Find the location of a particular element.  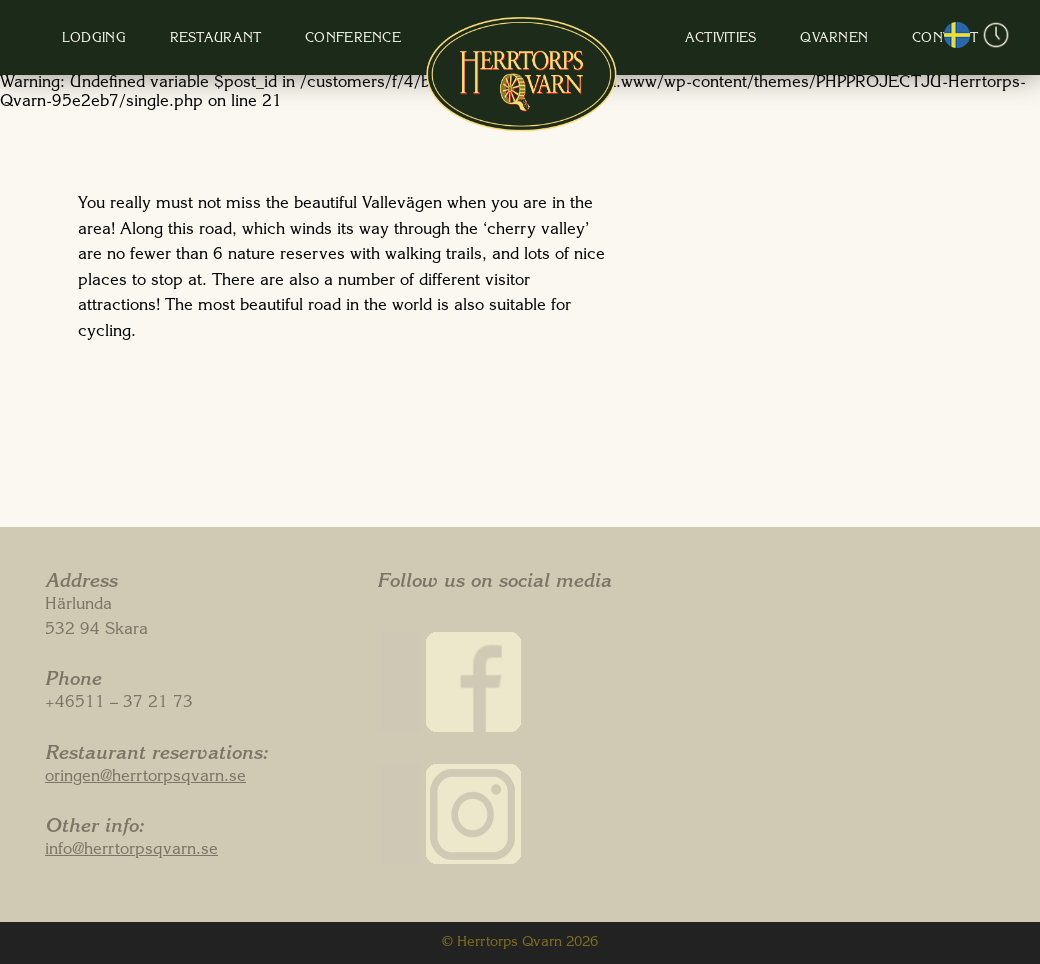

Conference is located at coordinates (378, 39).